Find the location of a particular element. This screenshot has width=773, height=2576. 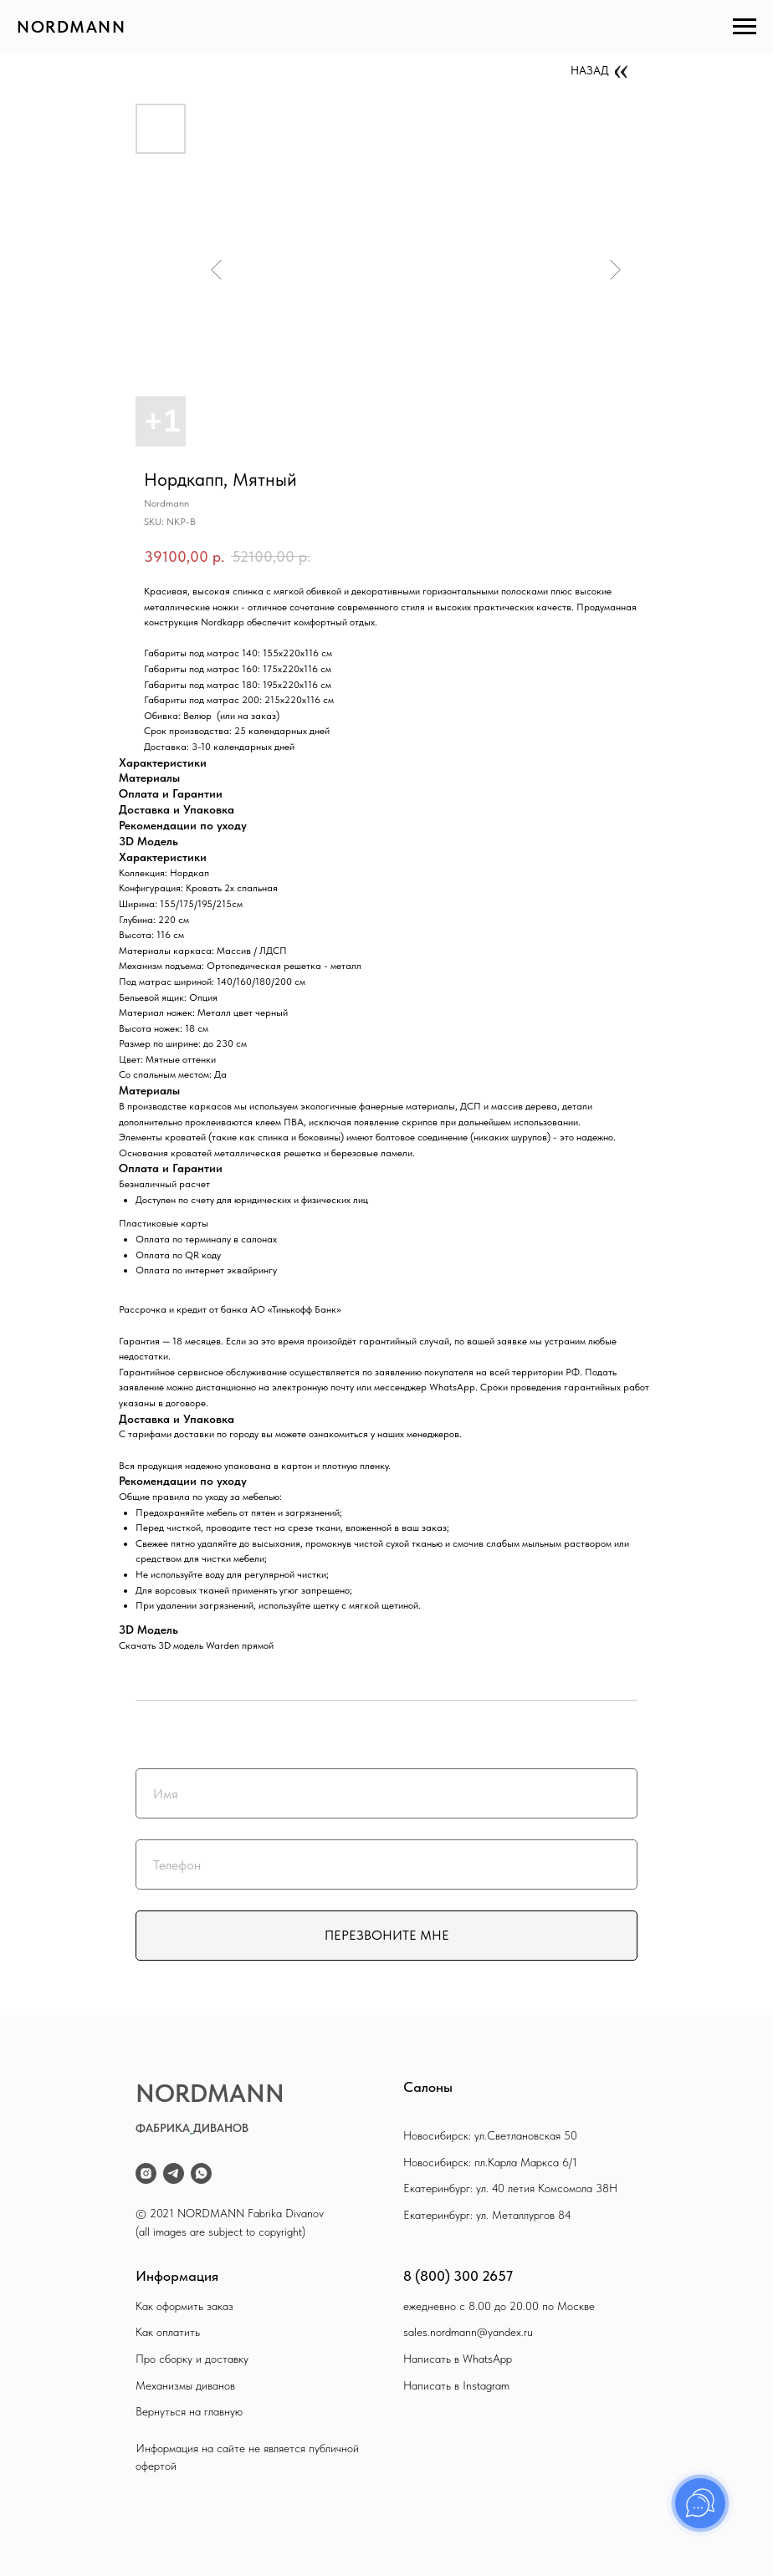

Как оплатить is located at coordinates (168, 2332).